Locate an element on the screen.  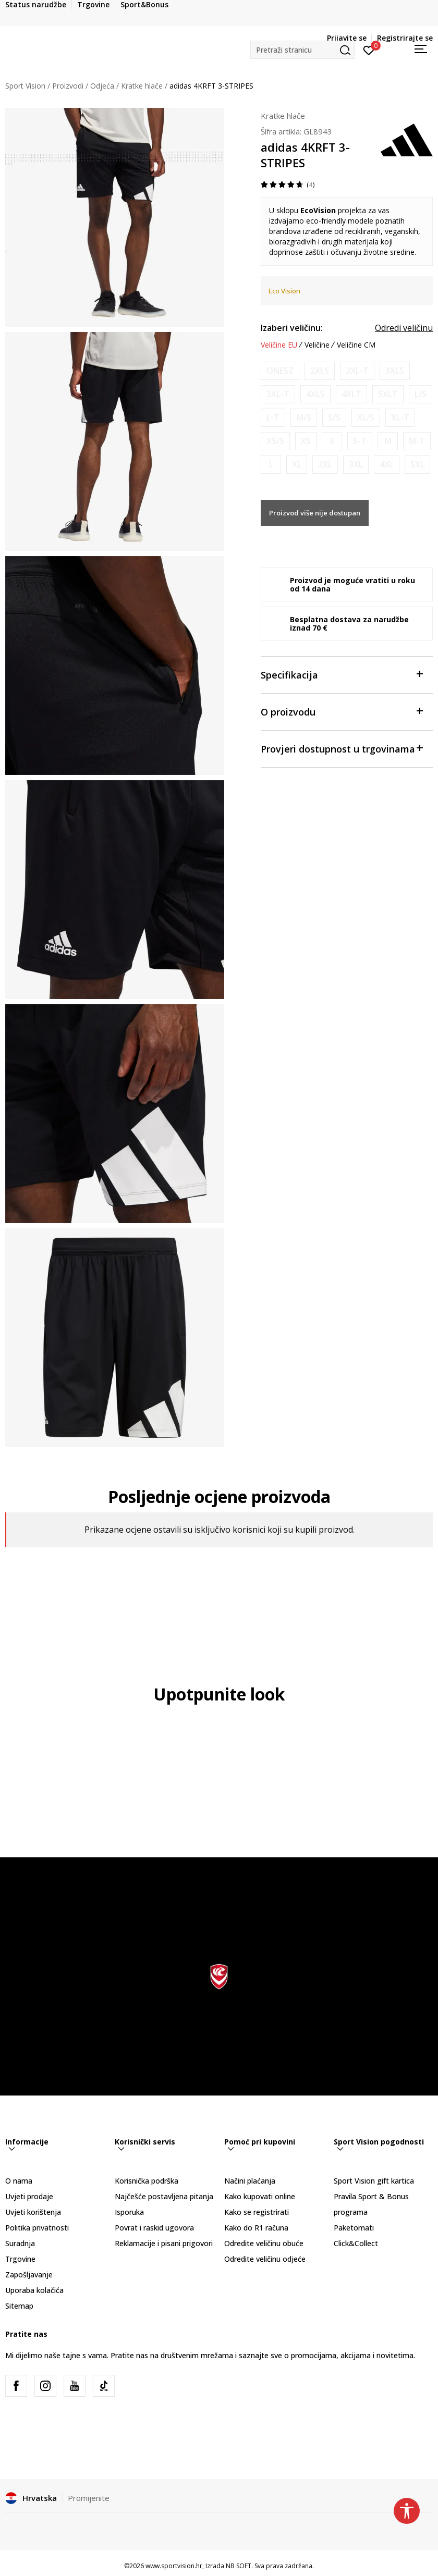
Sport Vision is located at coordinates (25, 86).